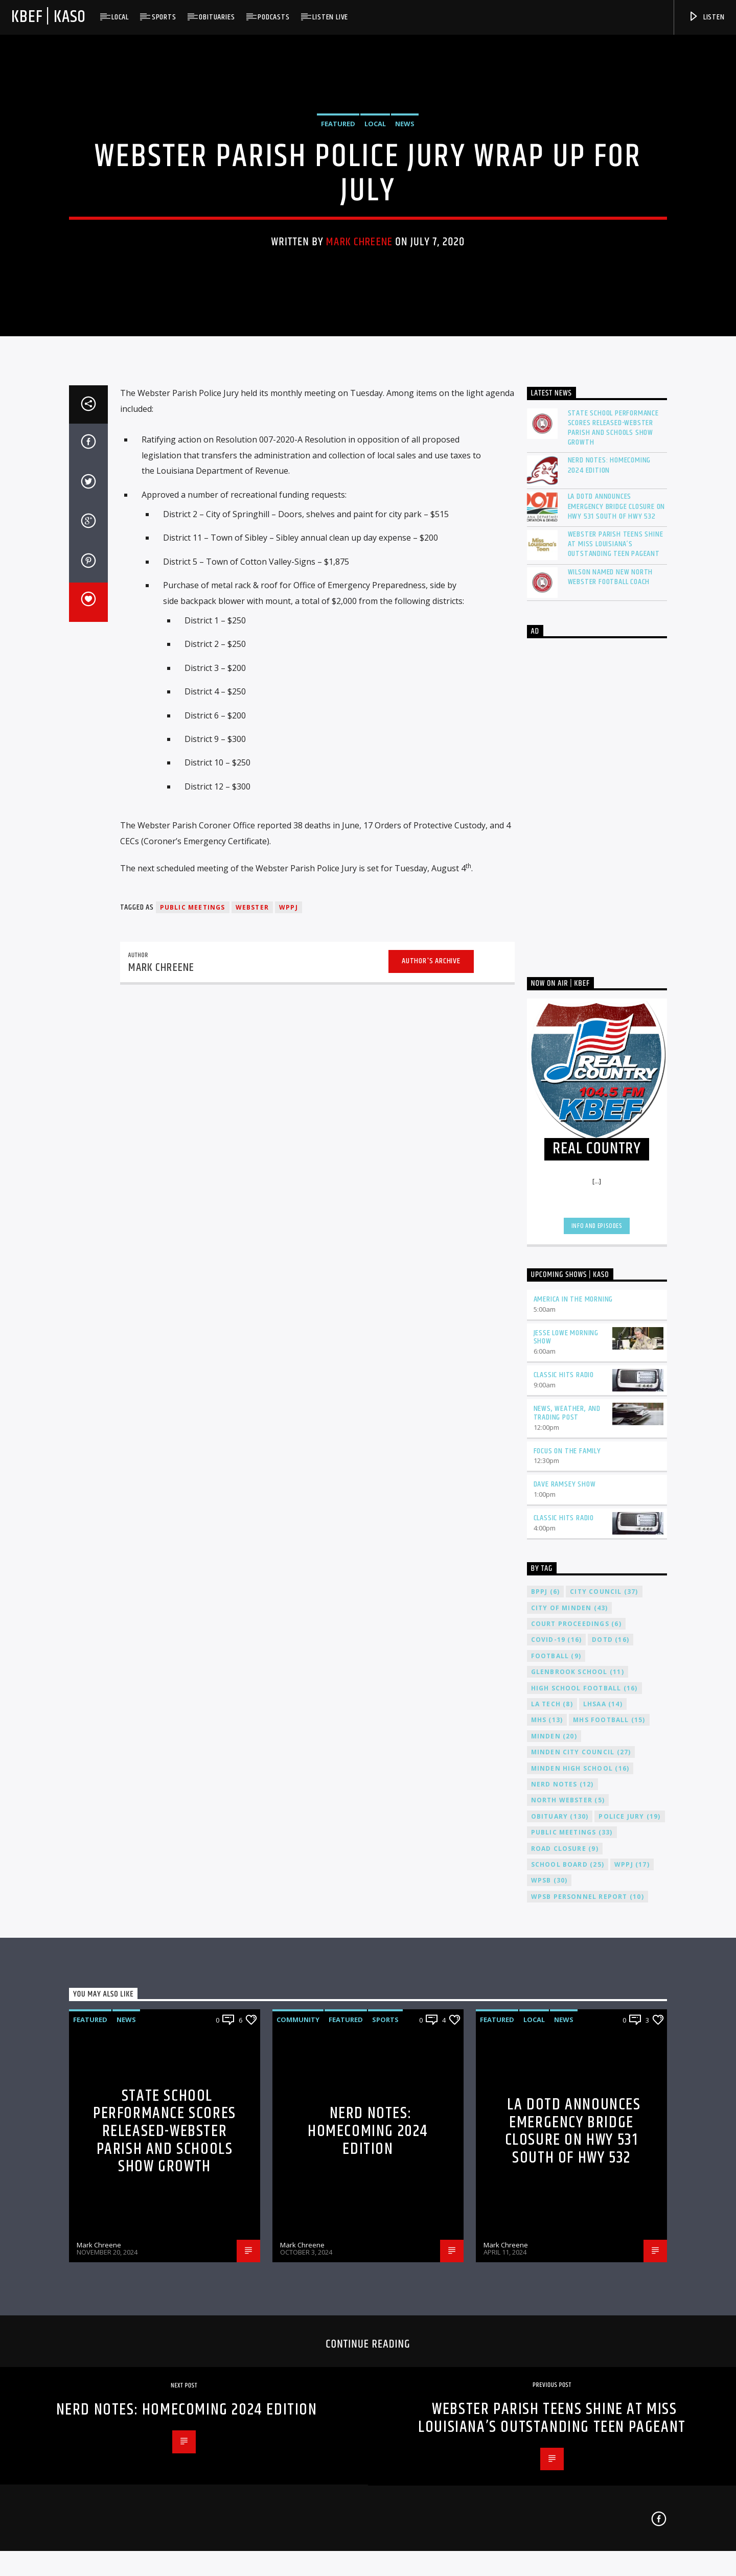 The height and width of the screenshot is (2576, 736). What do you see at coordinates (217, 17) in the screenshot?
I see `Obituaries` at bounding box center [217, 17].